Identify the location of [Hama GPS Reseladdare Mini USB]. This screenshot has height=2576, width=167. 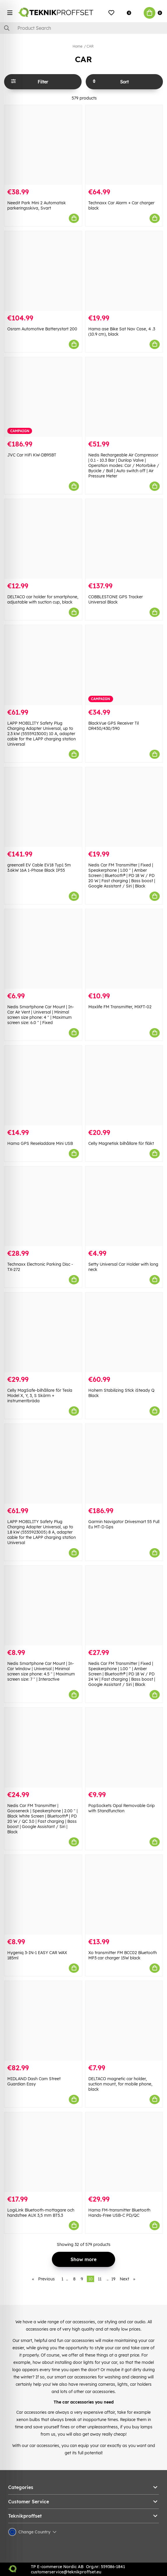
(43, 1085).